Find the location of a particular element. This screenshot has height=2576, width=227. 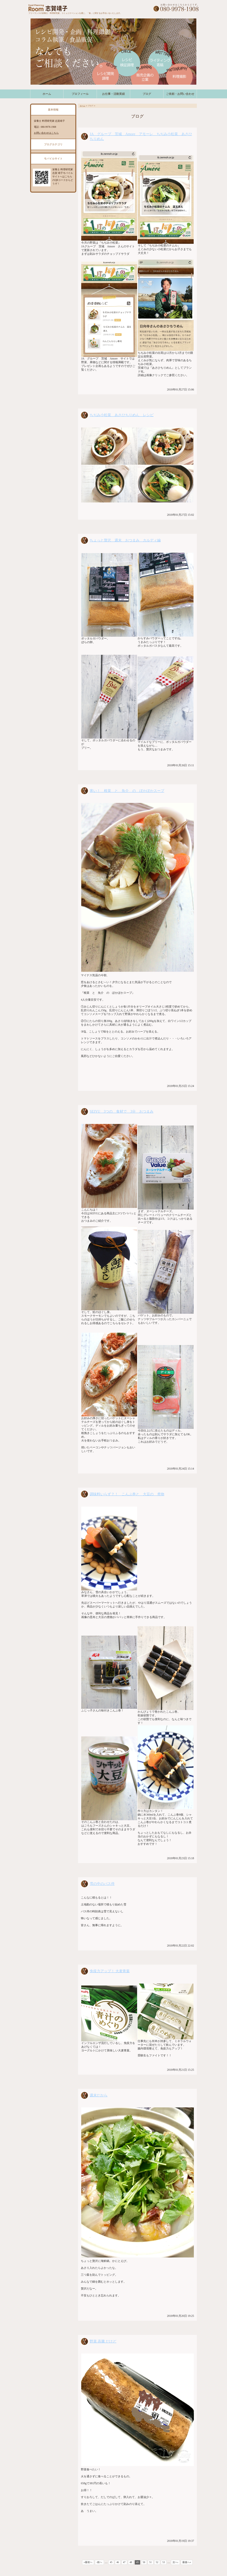

最後へ» is located at coordinates (186, 2562).